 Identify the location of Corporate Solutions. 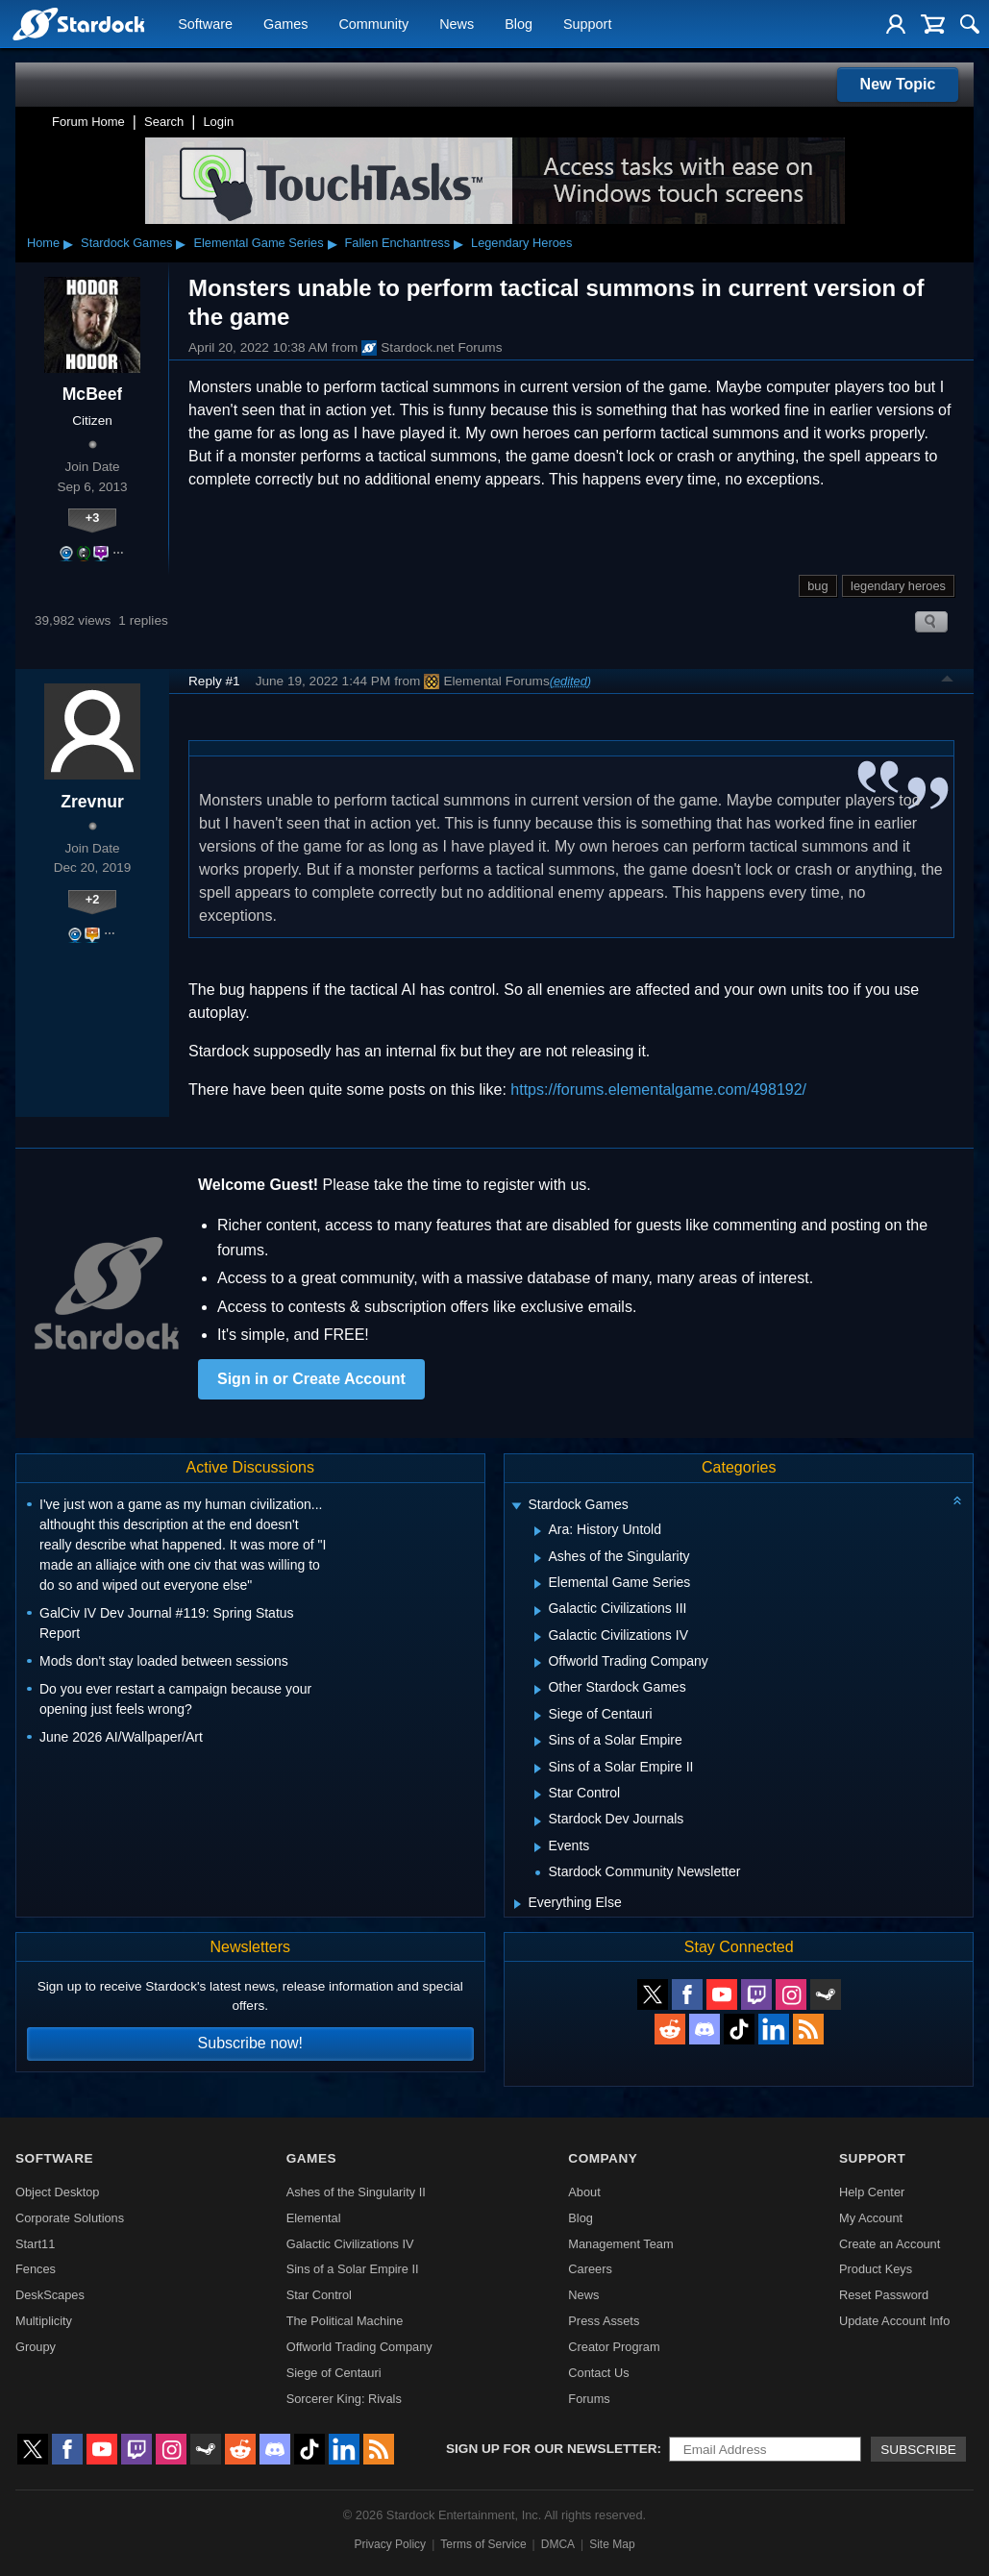
(69, 2218).